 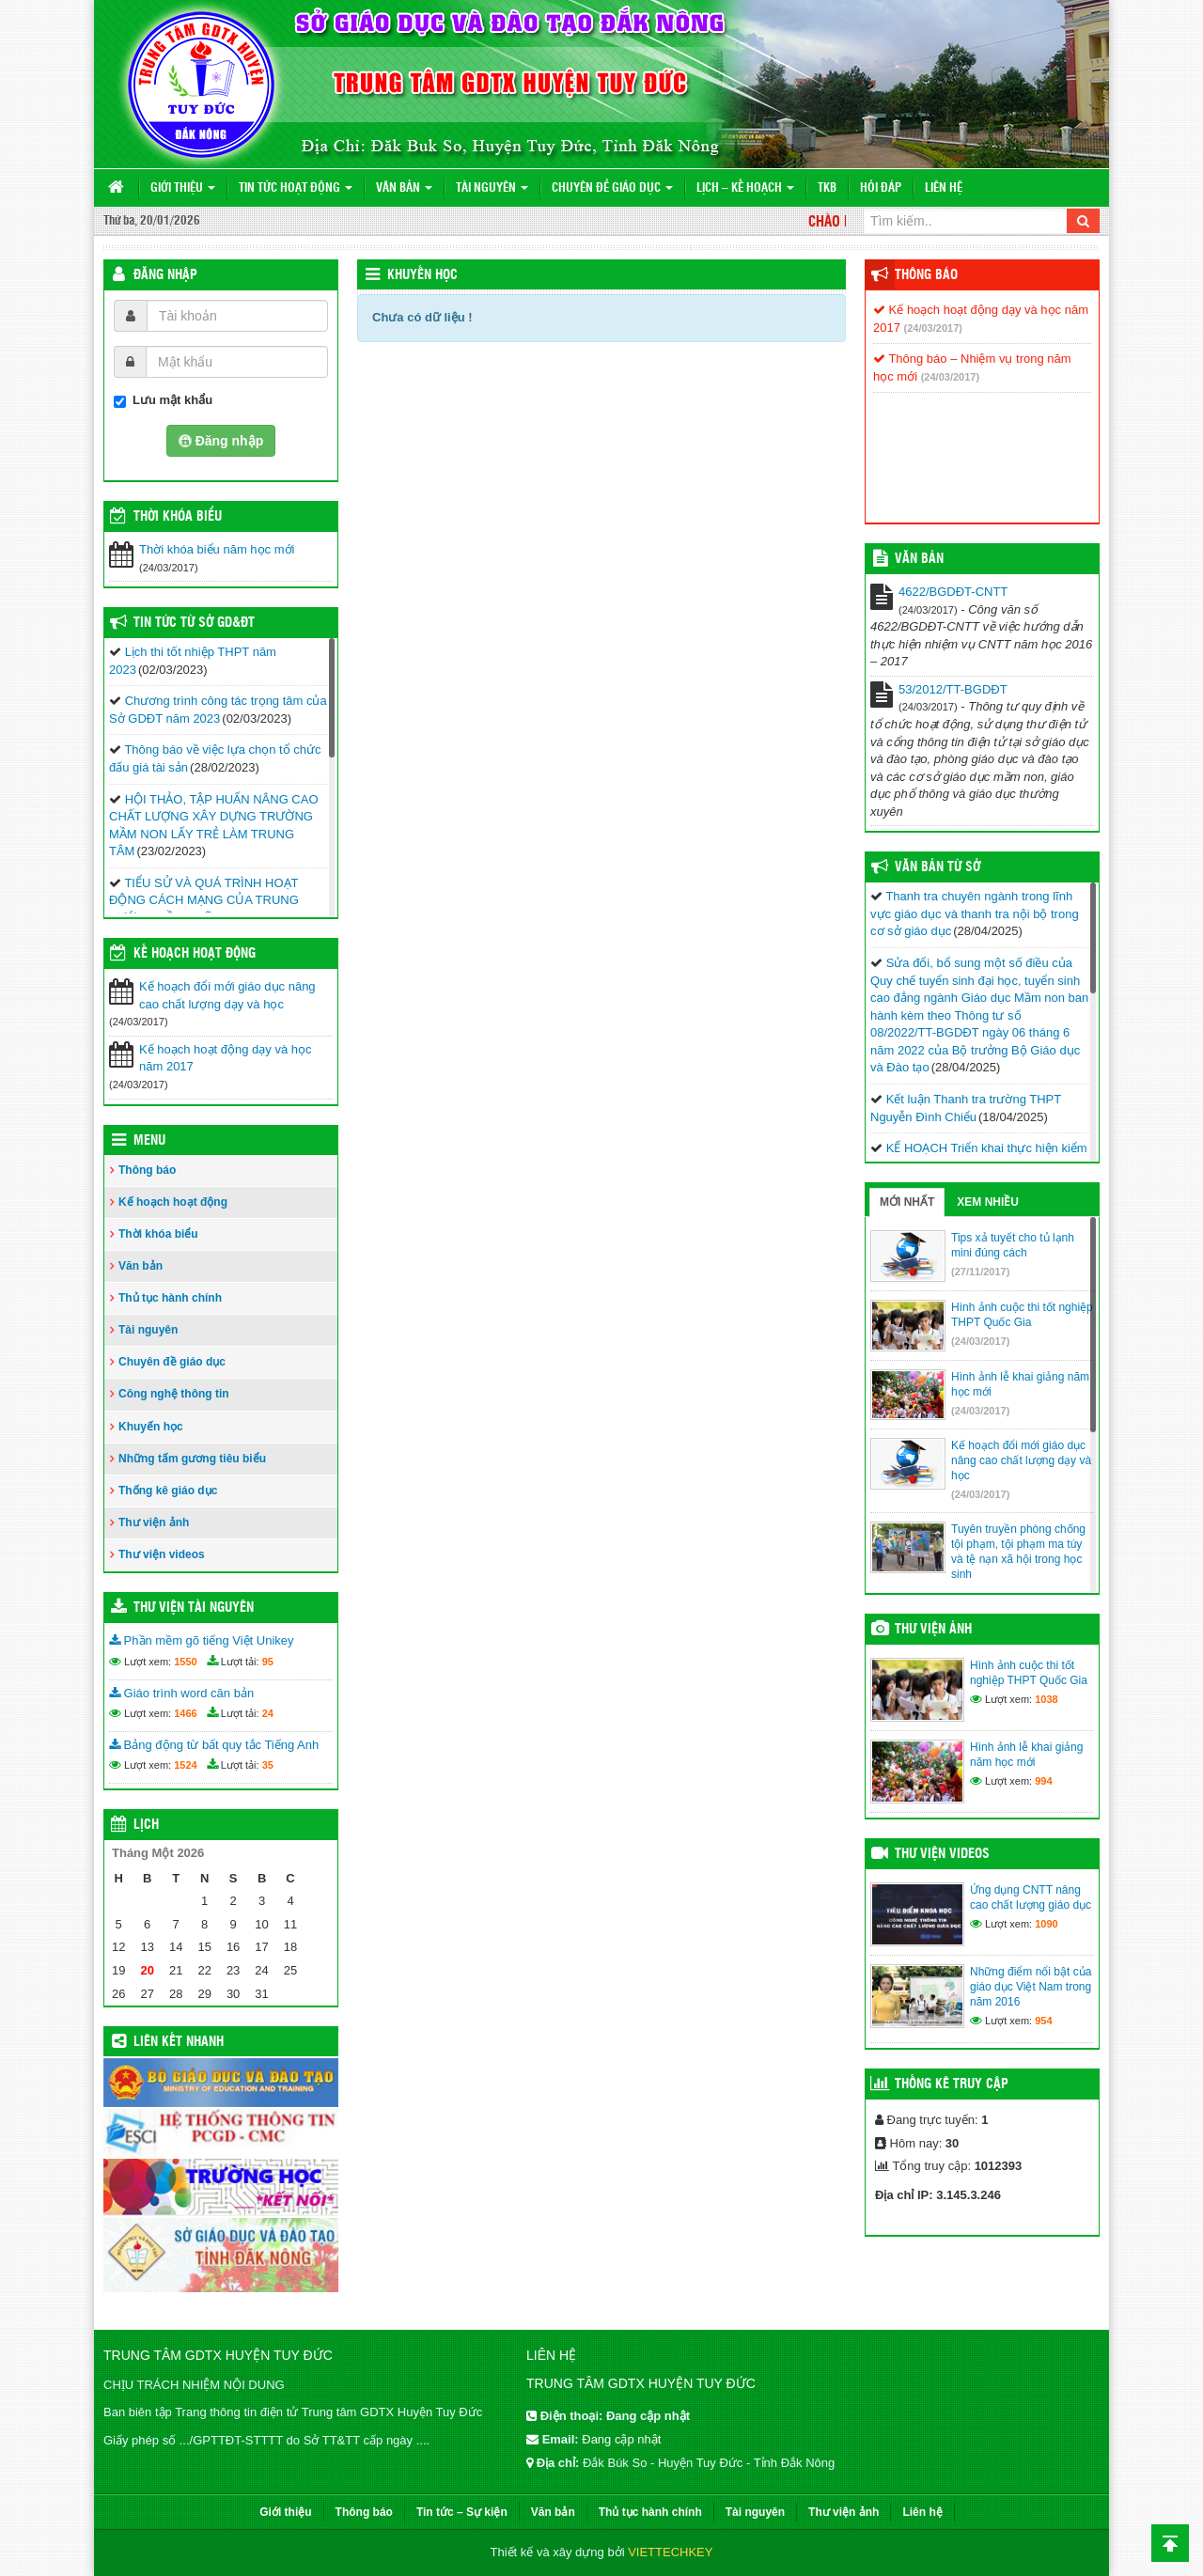 I want to click on Thời khóa biểu, so click(x=158, y=1234).